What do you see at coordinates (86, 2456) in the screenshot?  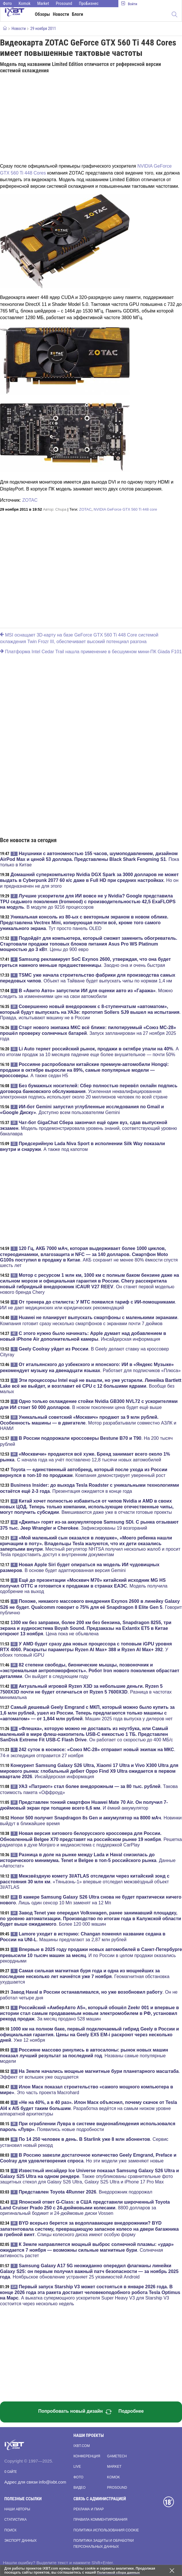 I see `Конференция` at bounding box center [86, 2456].